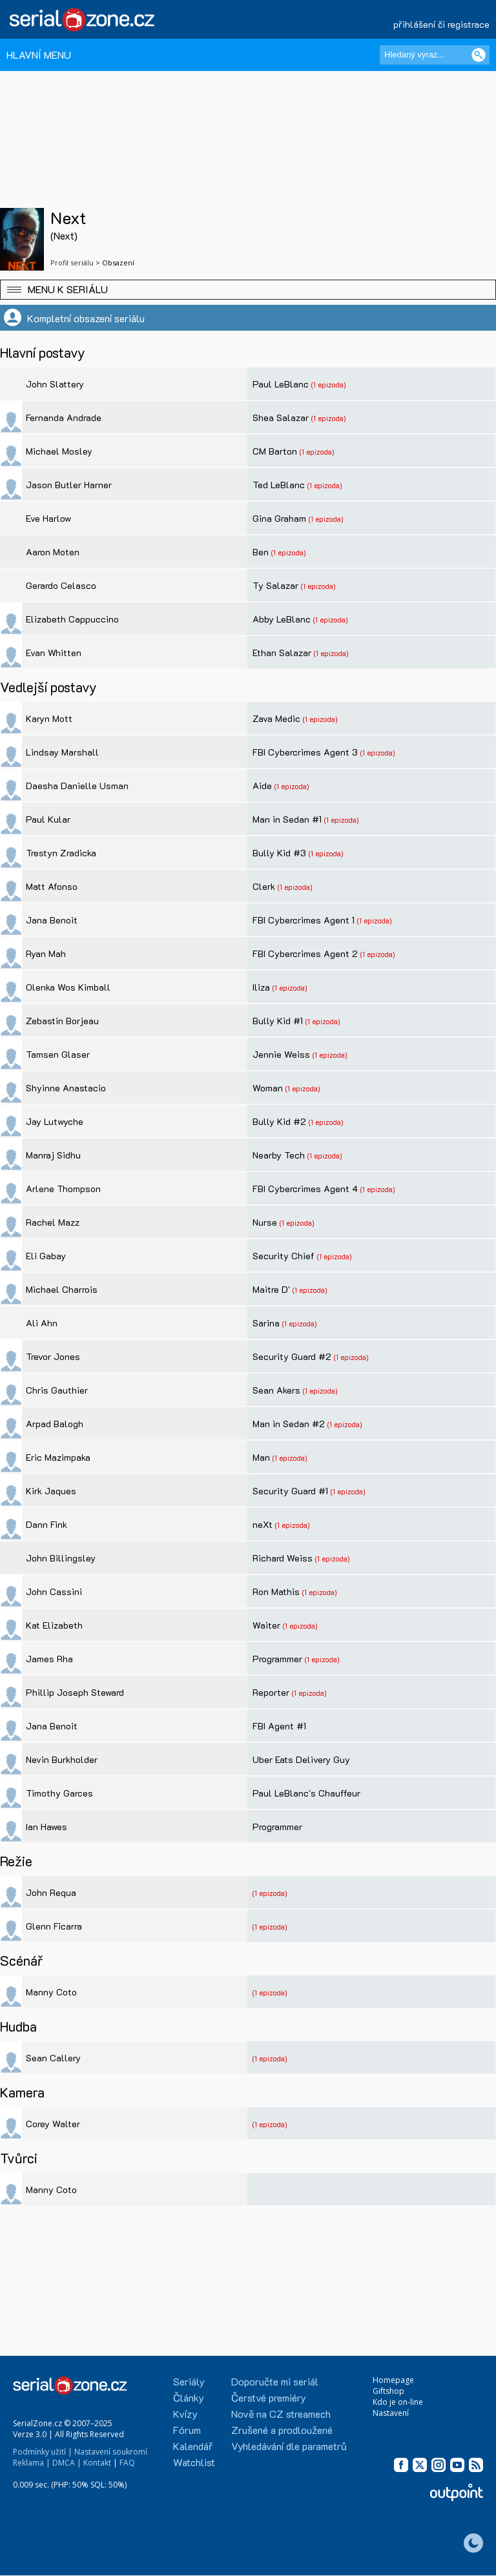  What do you see at coordinates (268, 2397) in the screenshot?
I see `Čerstvé premiéry` at bounding box center [268, 2397].